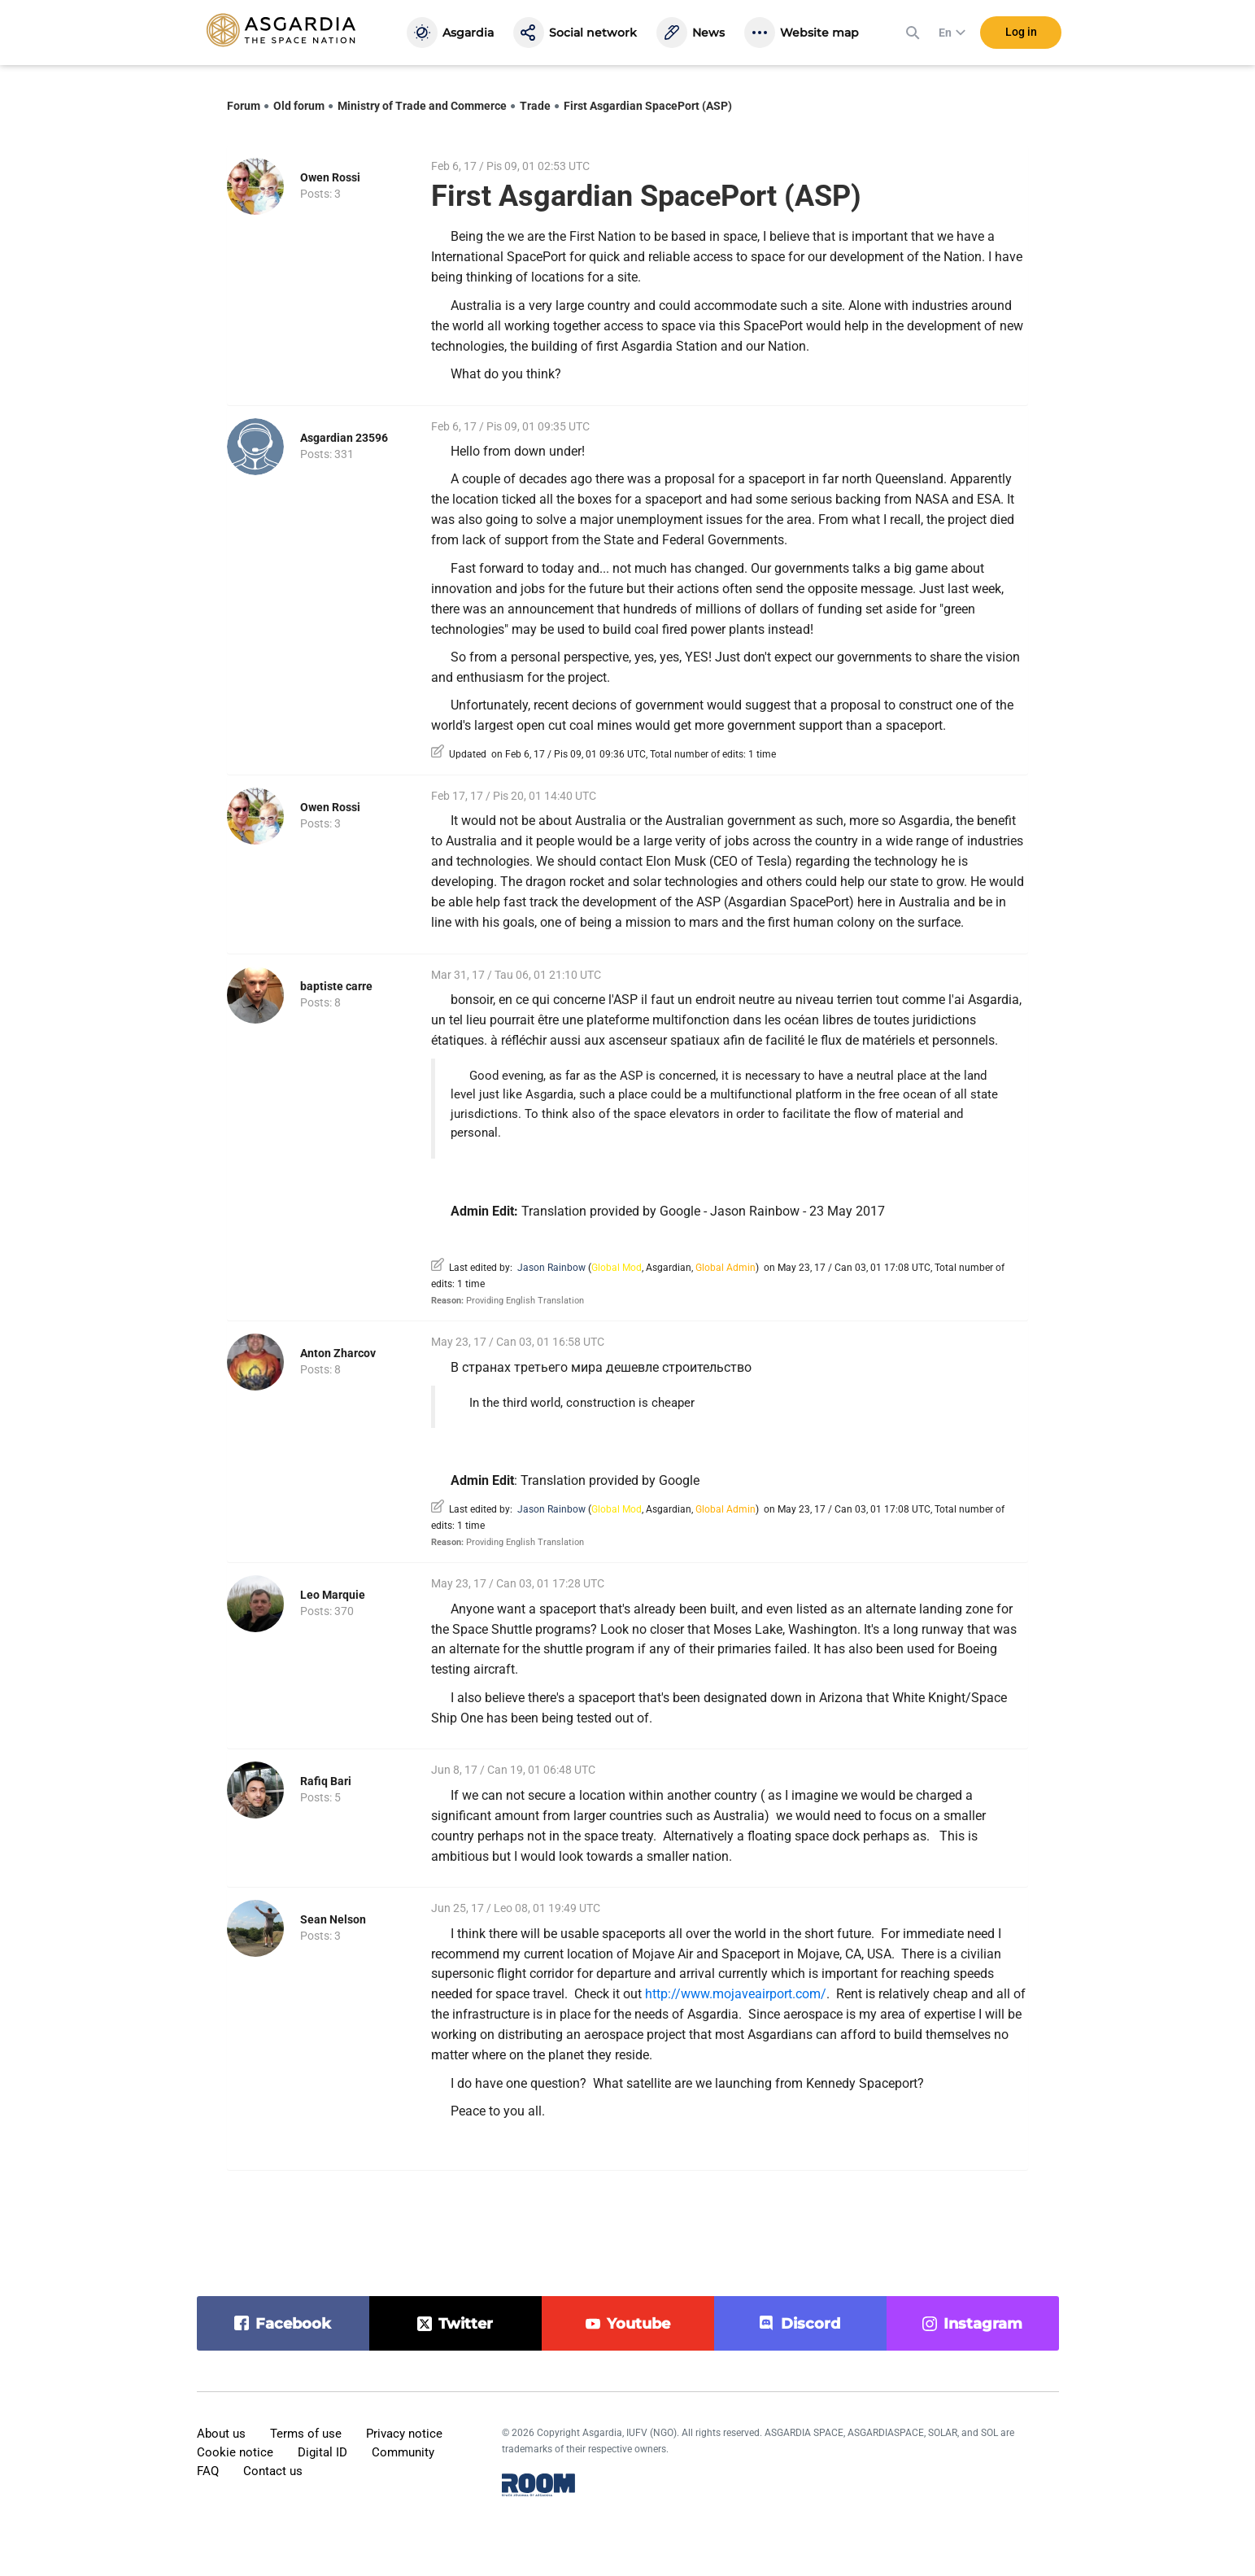 The height and width of the screenshot is (2576, 1255). Describe the element at coordinates (535, 105) in the screenshot. I see `Trade` at that location.